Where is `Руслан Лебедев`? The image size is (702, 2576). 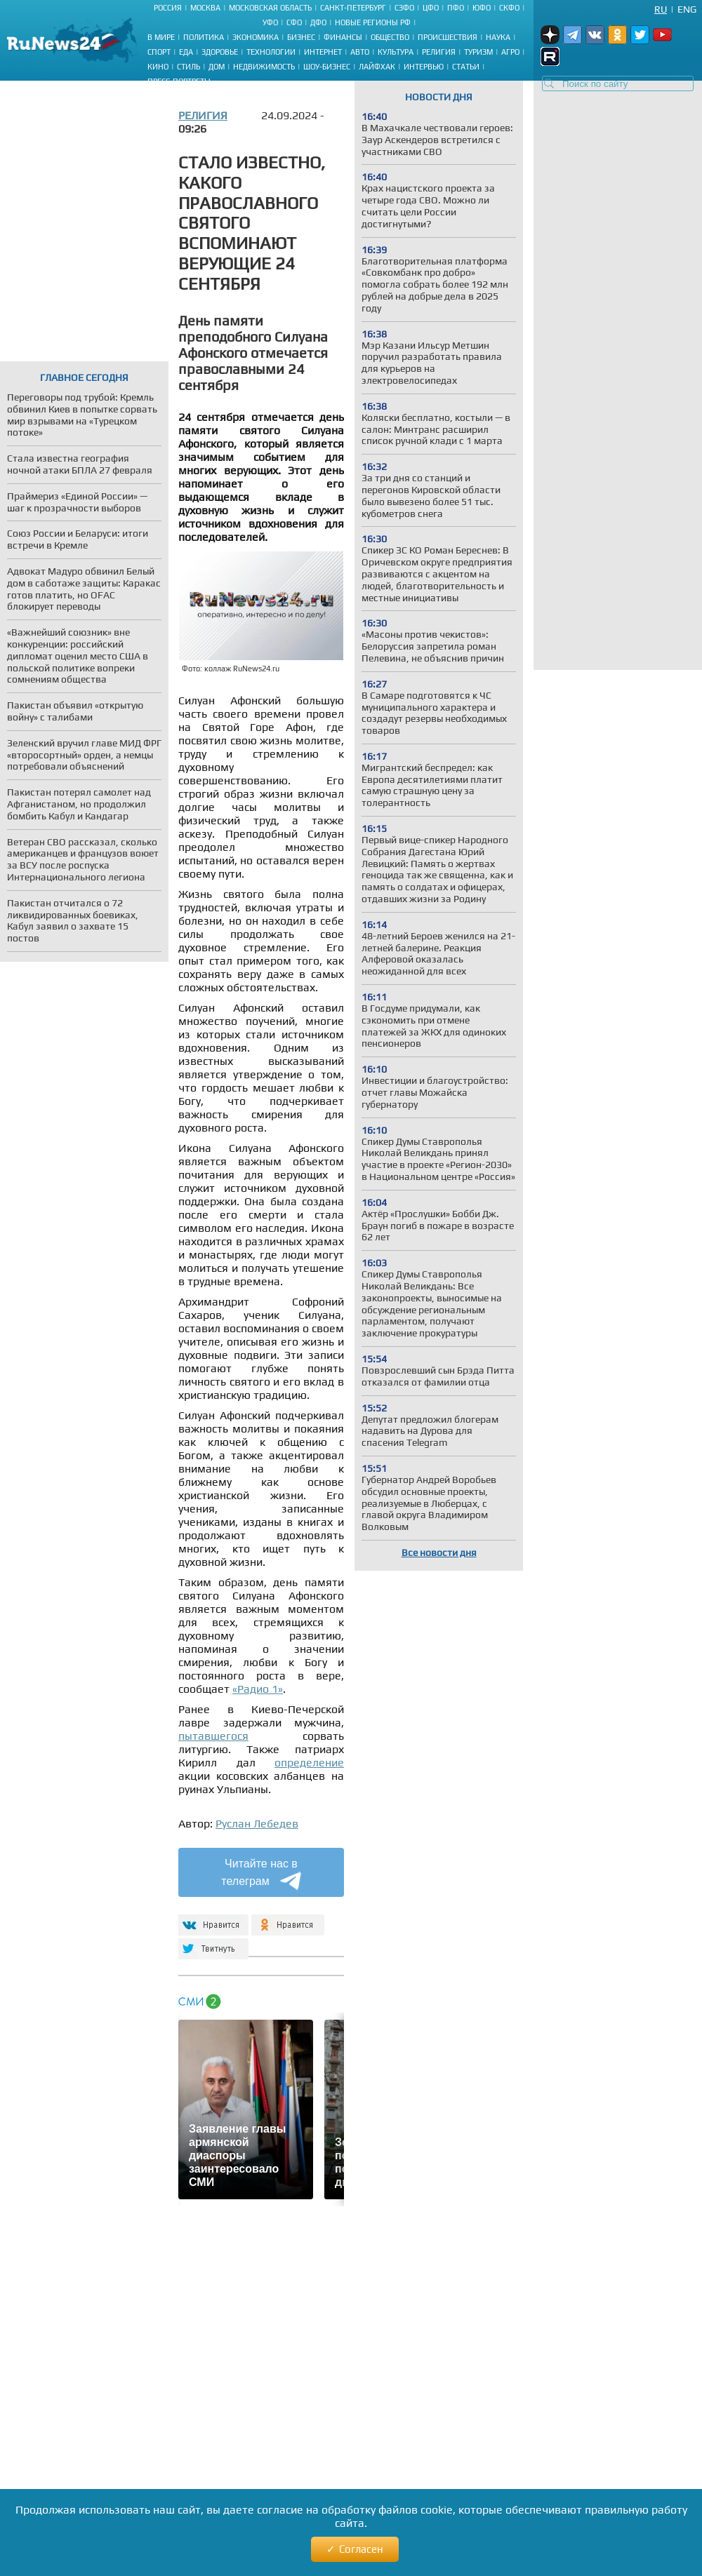
Руслан Лебедев is located at coordinates (257, 1823).